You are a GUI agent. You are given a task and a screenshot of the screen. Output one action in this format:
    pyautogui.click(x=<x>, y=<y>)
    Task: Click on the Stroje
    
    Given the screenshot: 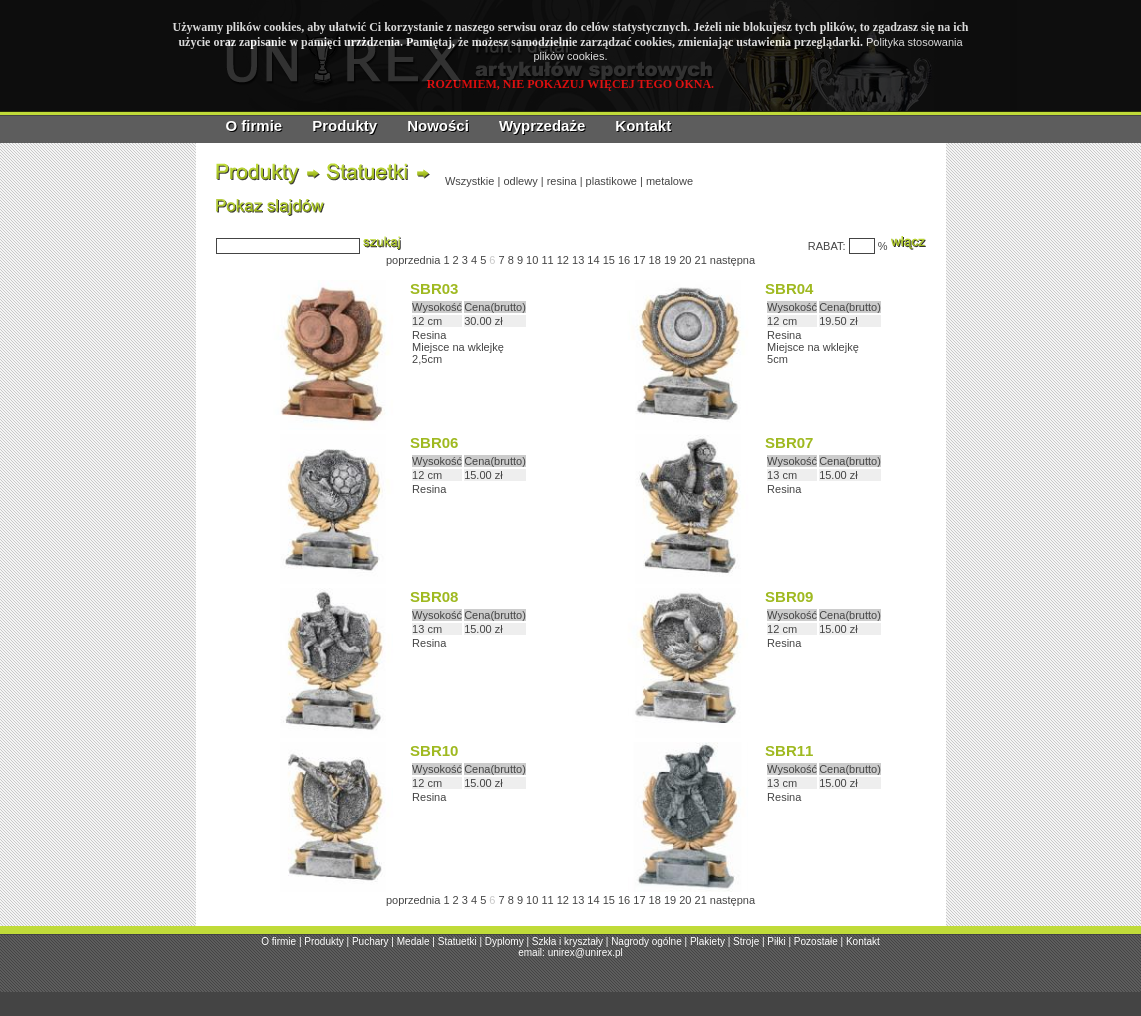 What is the action you would take?
    pyautogui.click(x=746, y=941)
    